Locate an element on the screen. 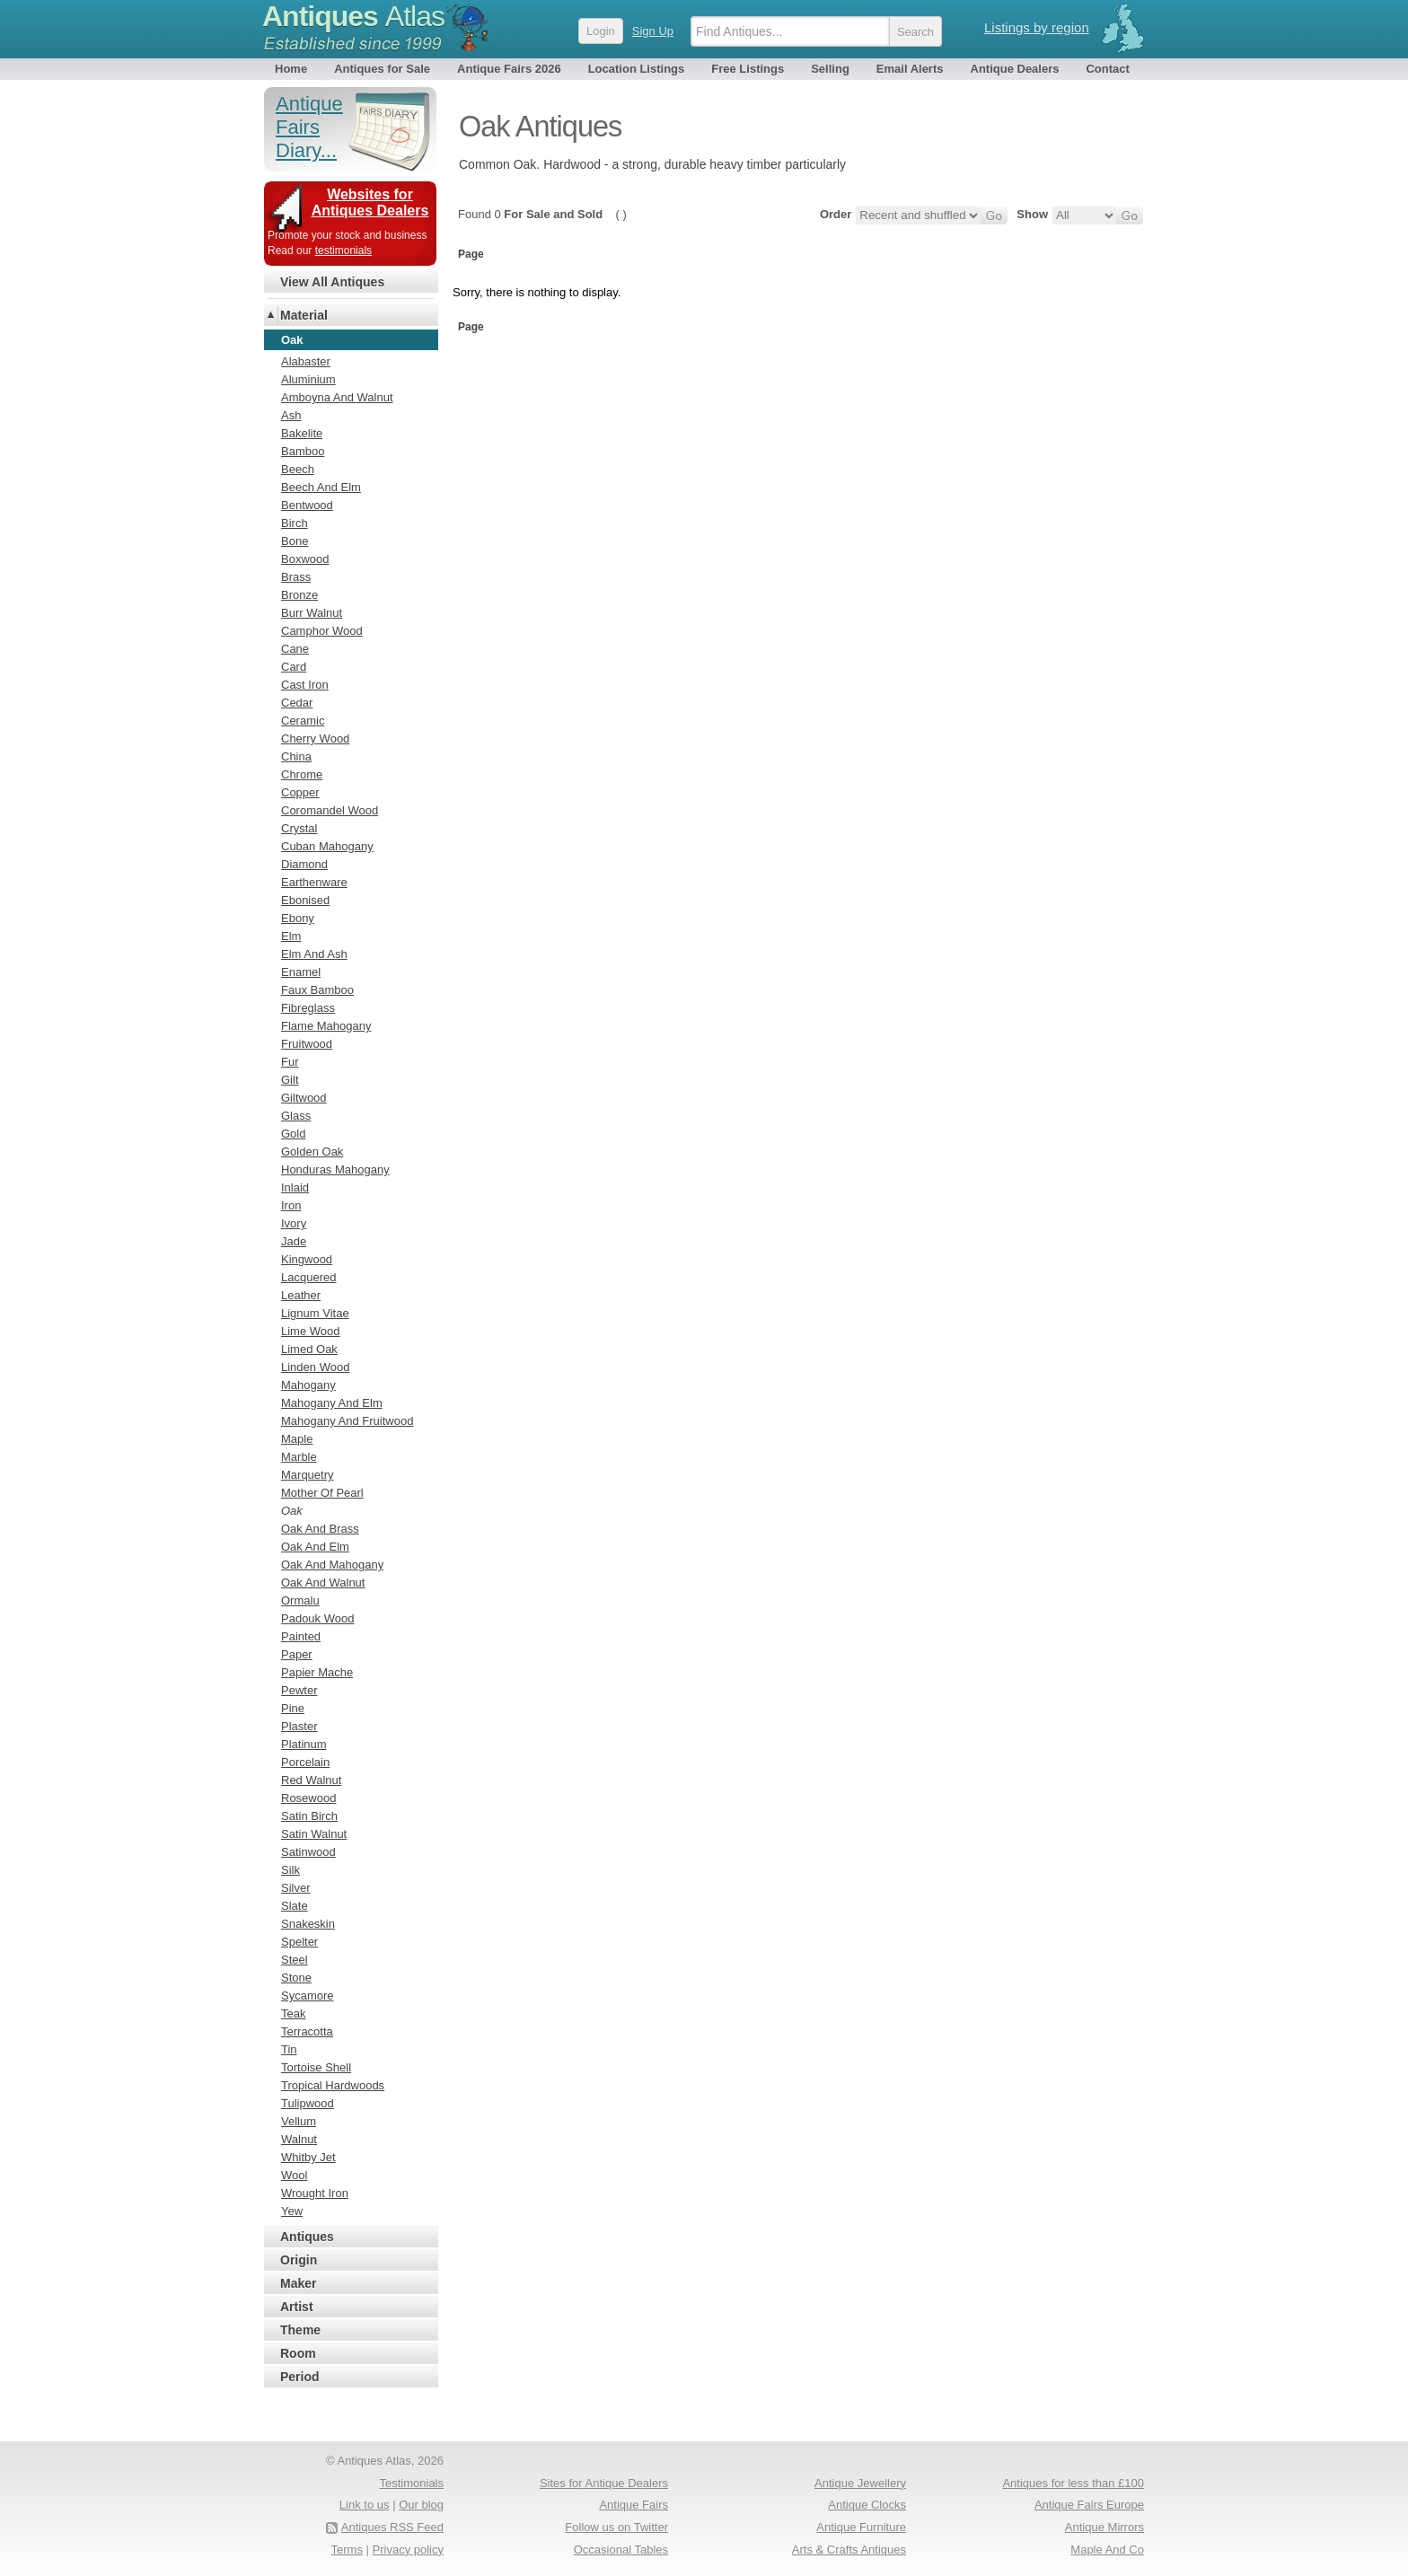 The image size is (1408, 2576). Silk is located at coordinates (290, 1870).